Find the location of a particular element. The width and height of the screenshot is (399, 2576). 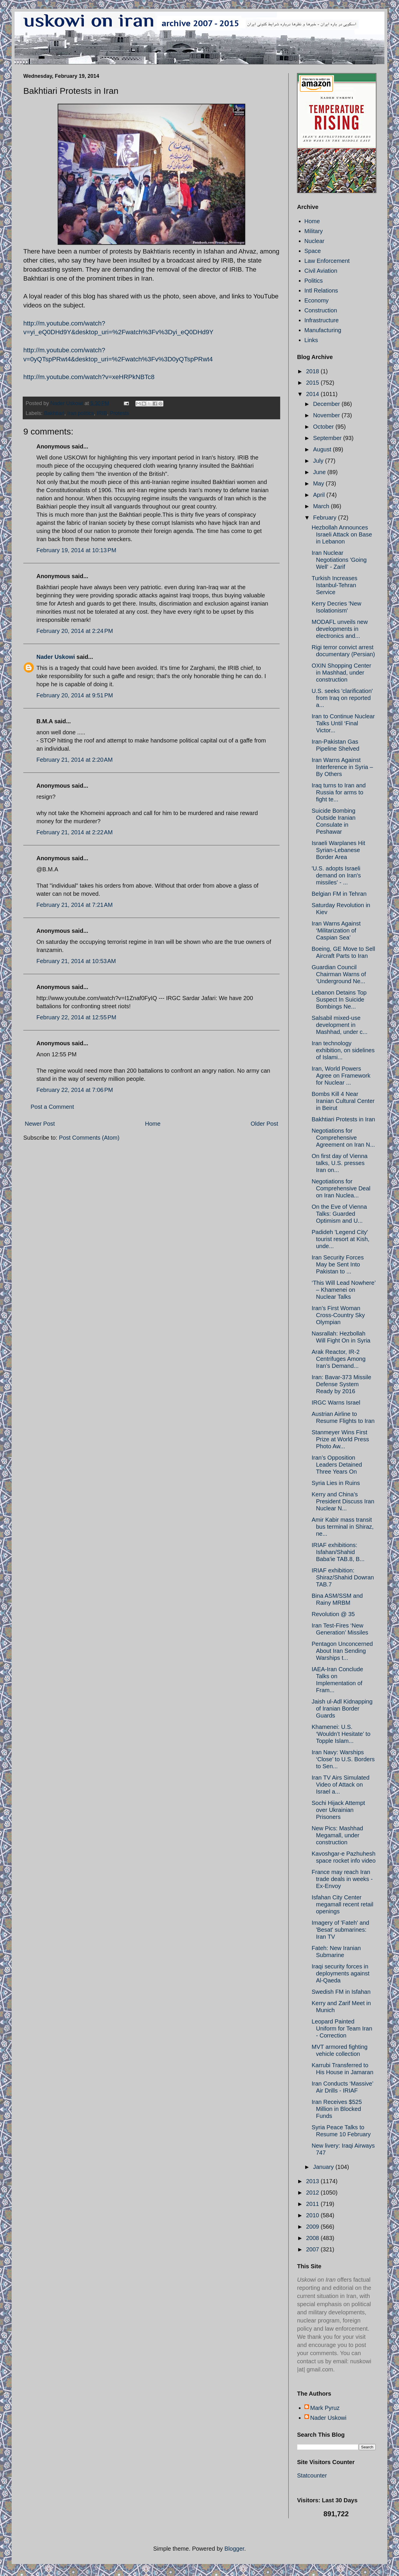

Mark Pyruz is located at coordinates (325, 2408).